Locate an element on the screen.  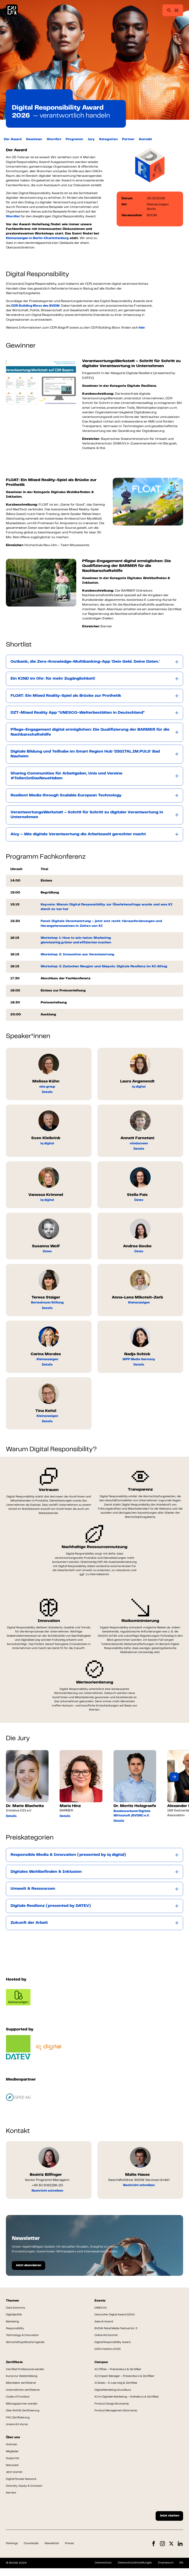
Wirtschaftspolitische Agenda is located at coordinates (26, 2345).